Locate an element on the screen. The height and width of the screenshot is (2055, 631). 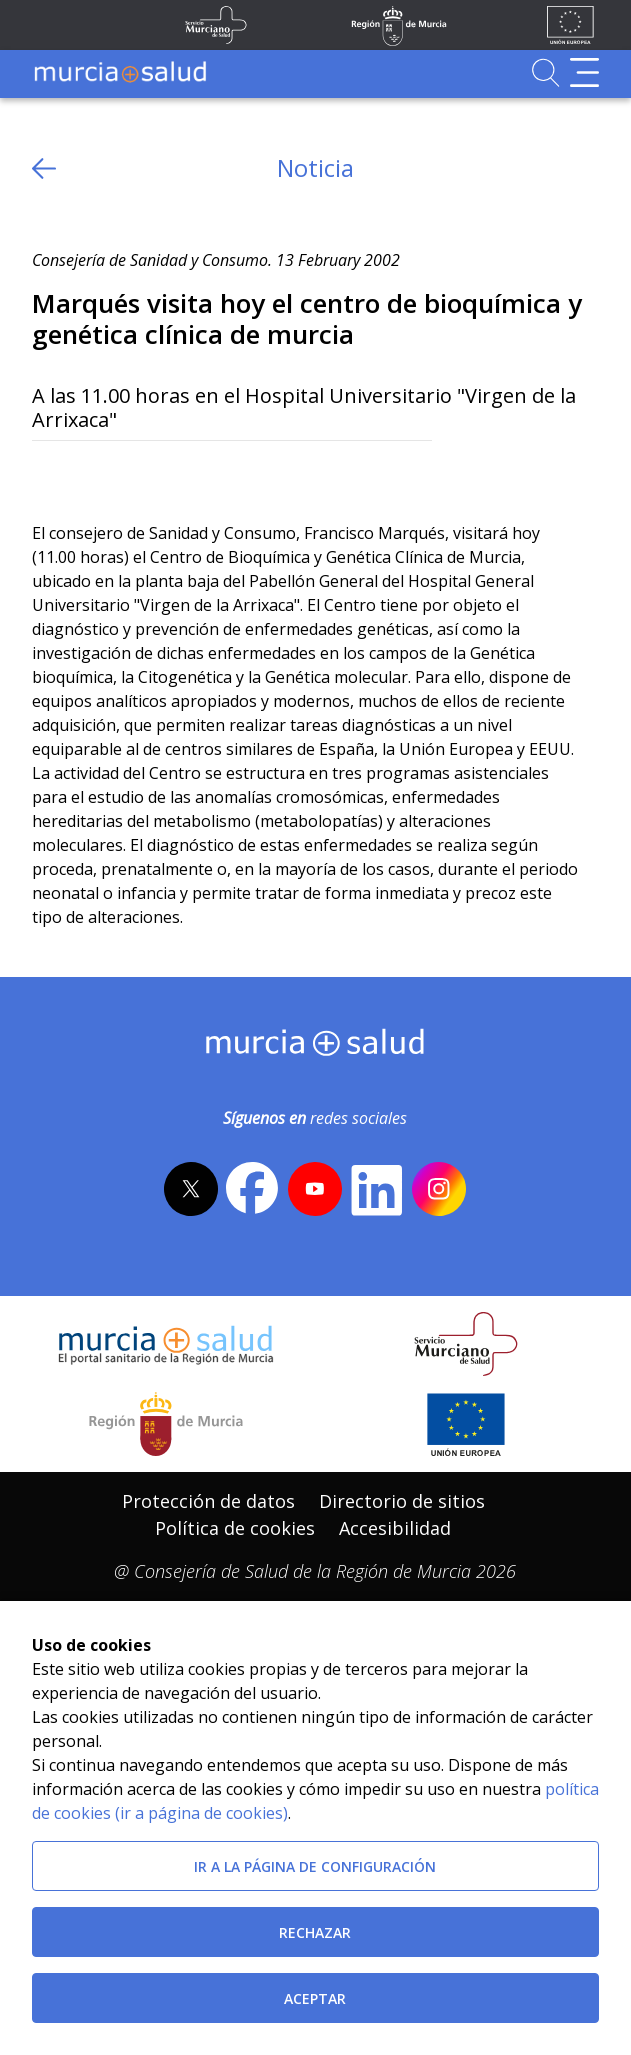
[volver atras] is located at coordinates (44, 168).